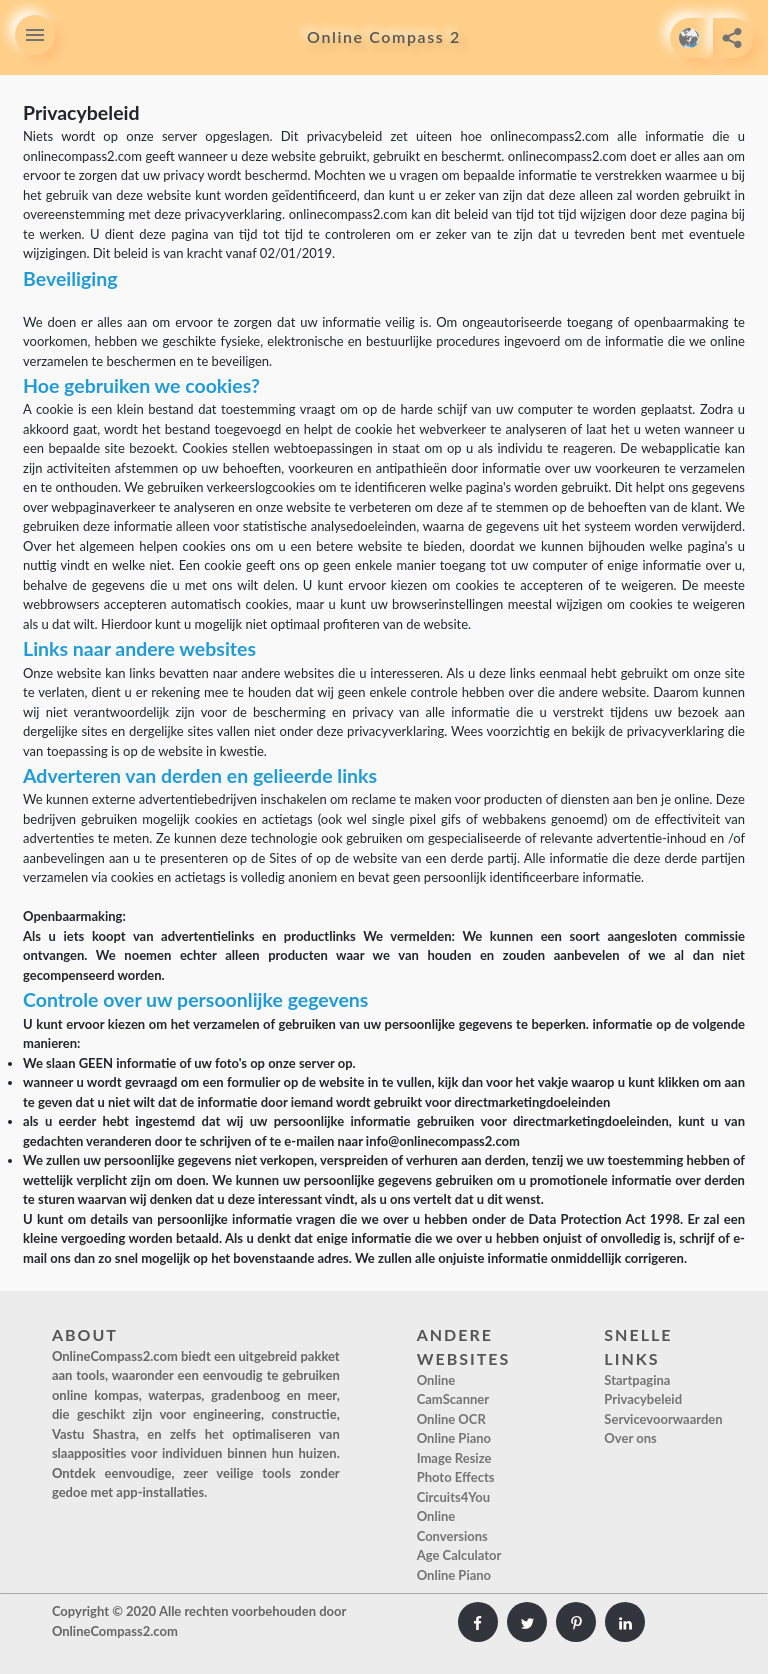 The width and height of the screenshot is (768, 1674). Describe the element at coordinates (459, 1555) in the screenshot. I see `Age Calculator` at that location.